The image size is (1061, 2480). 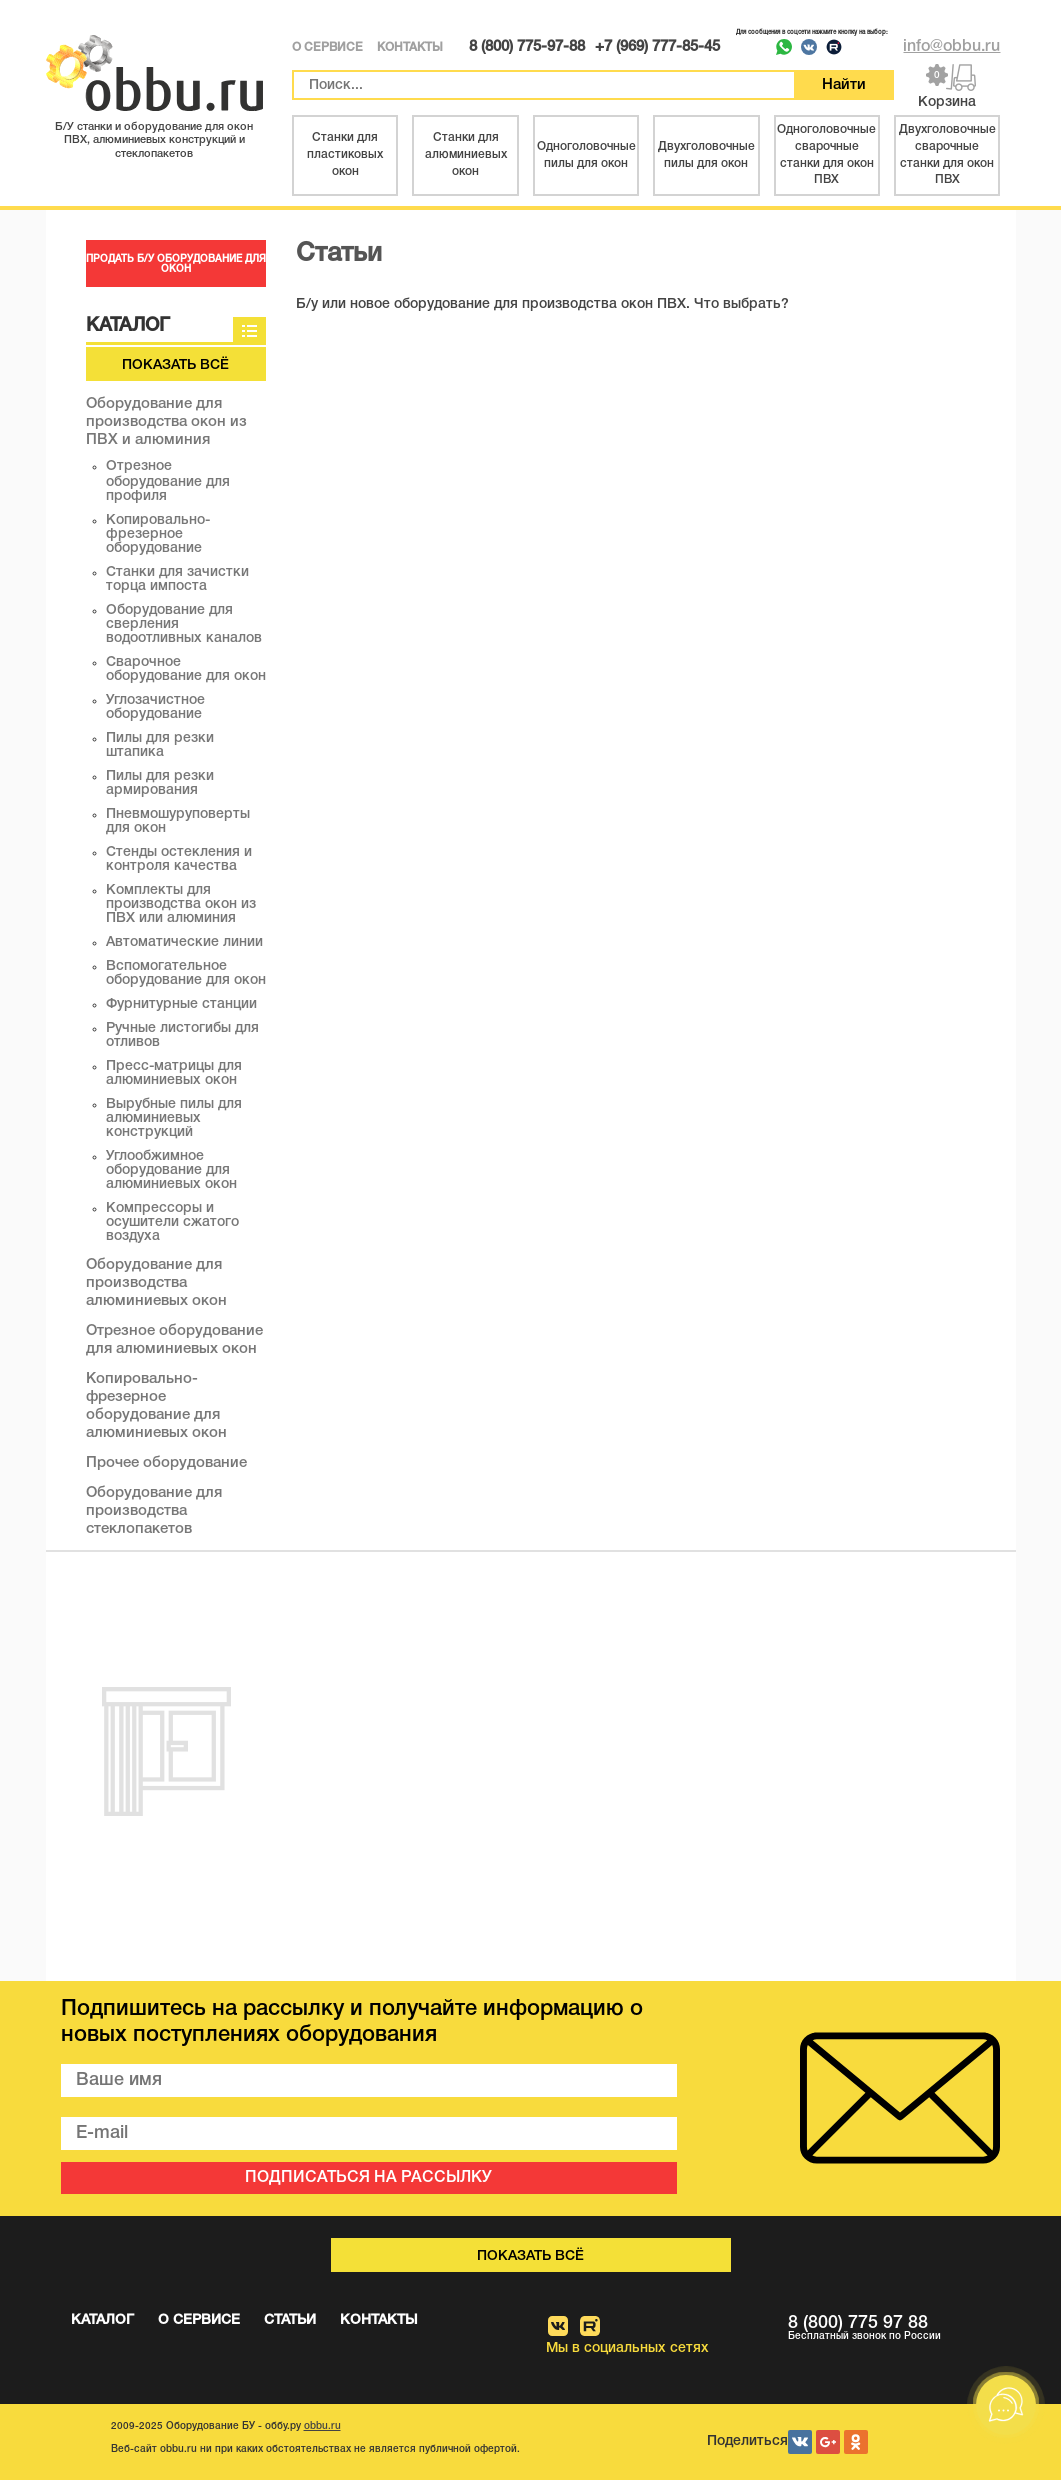 What do you see at coordinates (826, 154) in the screenshot?
I see `Одноголовочные сварочные станки для окон ПВХ` at bounding box center [826, 154].